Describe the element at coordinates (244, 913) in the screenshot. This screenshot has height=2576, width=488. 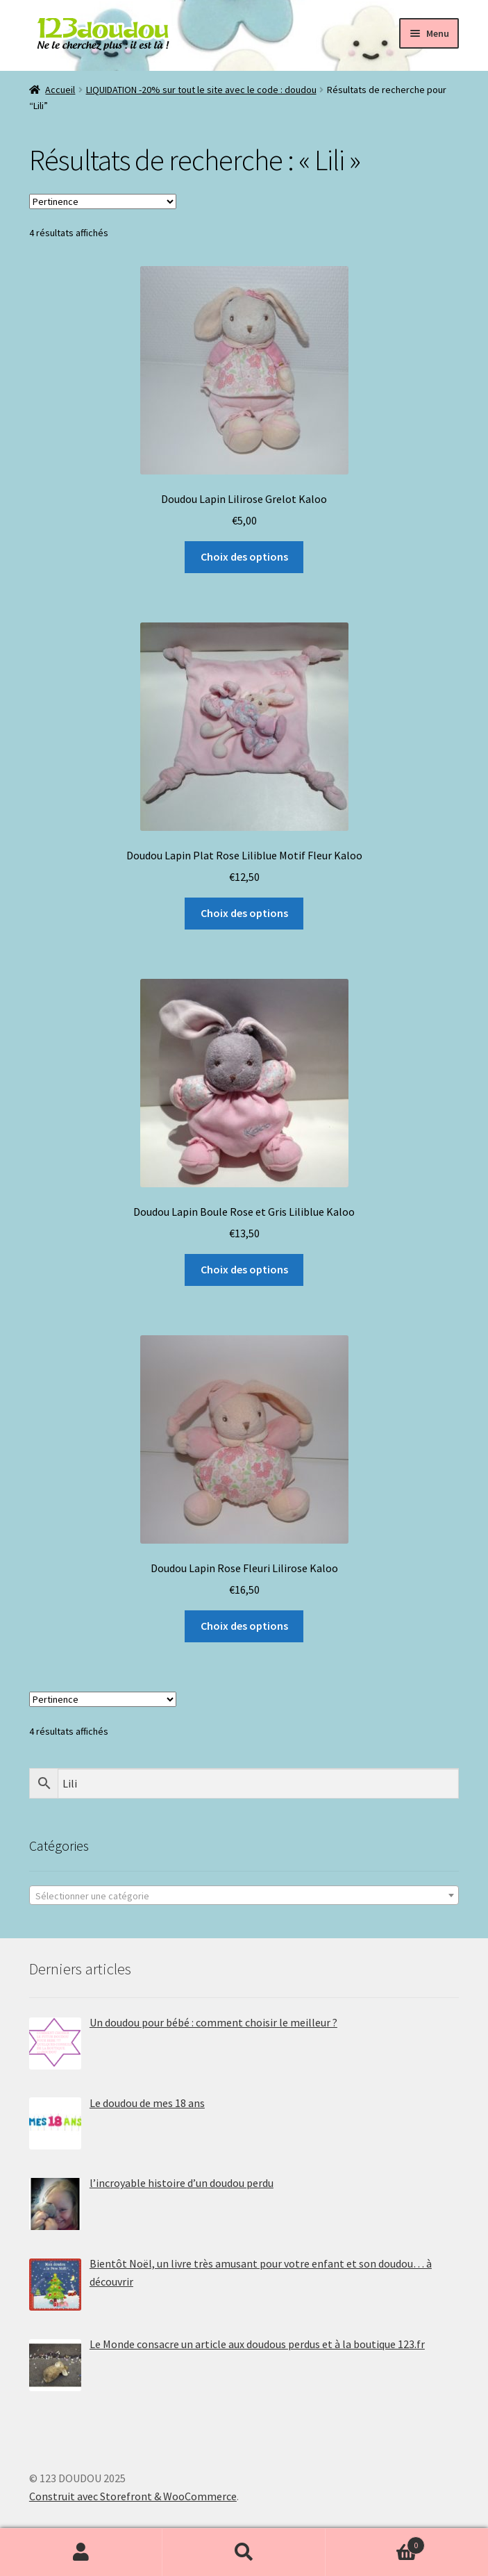
I see `Choix des options [Sélectionner les options pour “Doudou Lapin Plat Rose Liliblue Motif Fleur Kaloo”]` at that location.